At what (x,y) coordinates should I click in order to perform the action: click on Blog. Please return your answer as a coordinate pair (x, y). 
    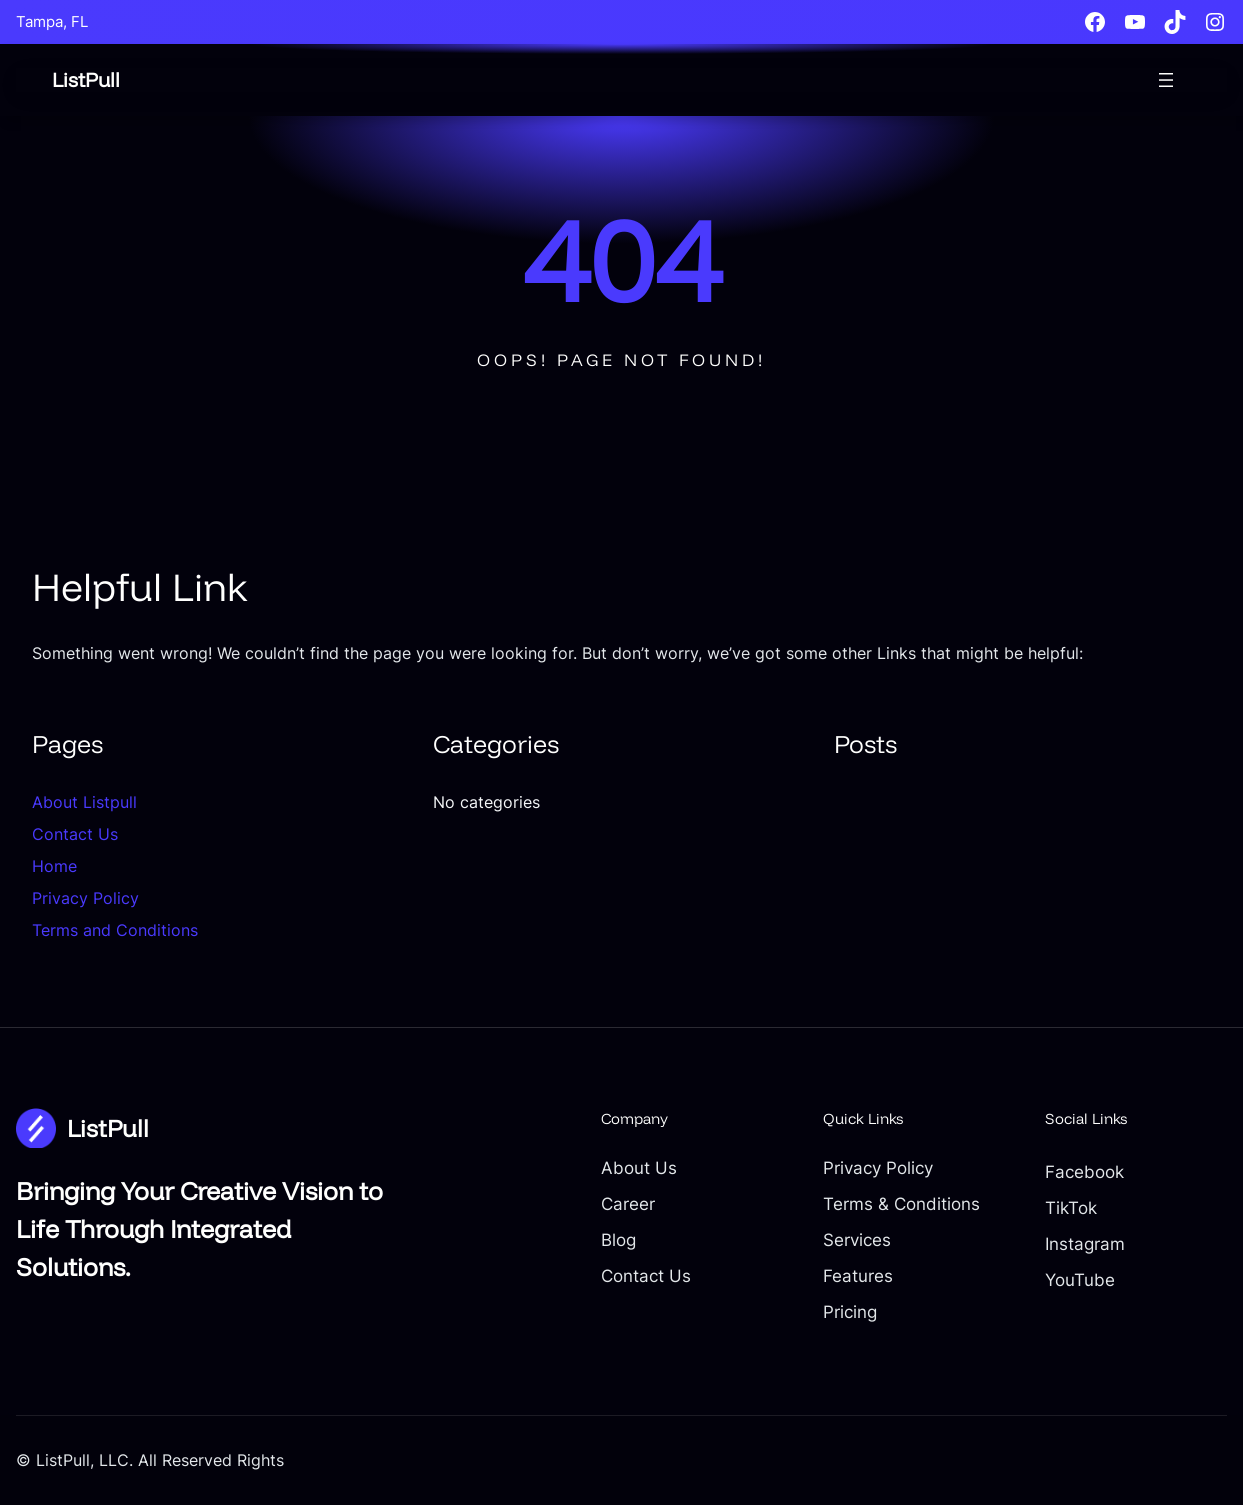
    Looking at the image, I should click on (618, 1239).